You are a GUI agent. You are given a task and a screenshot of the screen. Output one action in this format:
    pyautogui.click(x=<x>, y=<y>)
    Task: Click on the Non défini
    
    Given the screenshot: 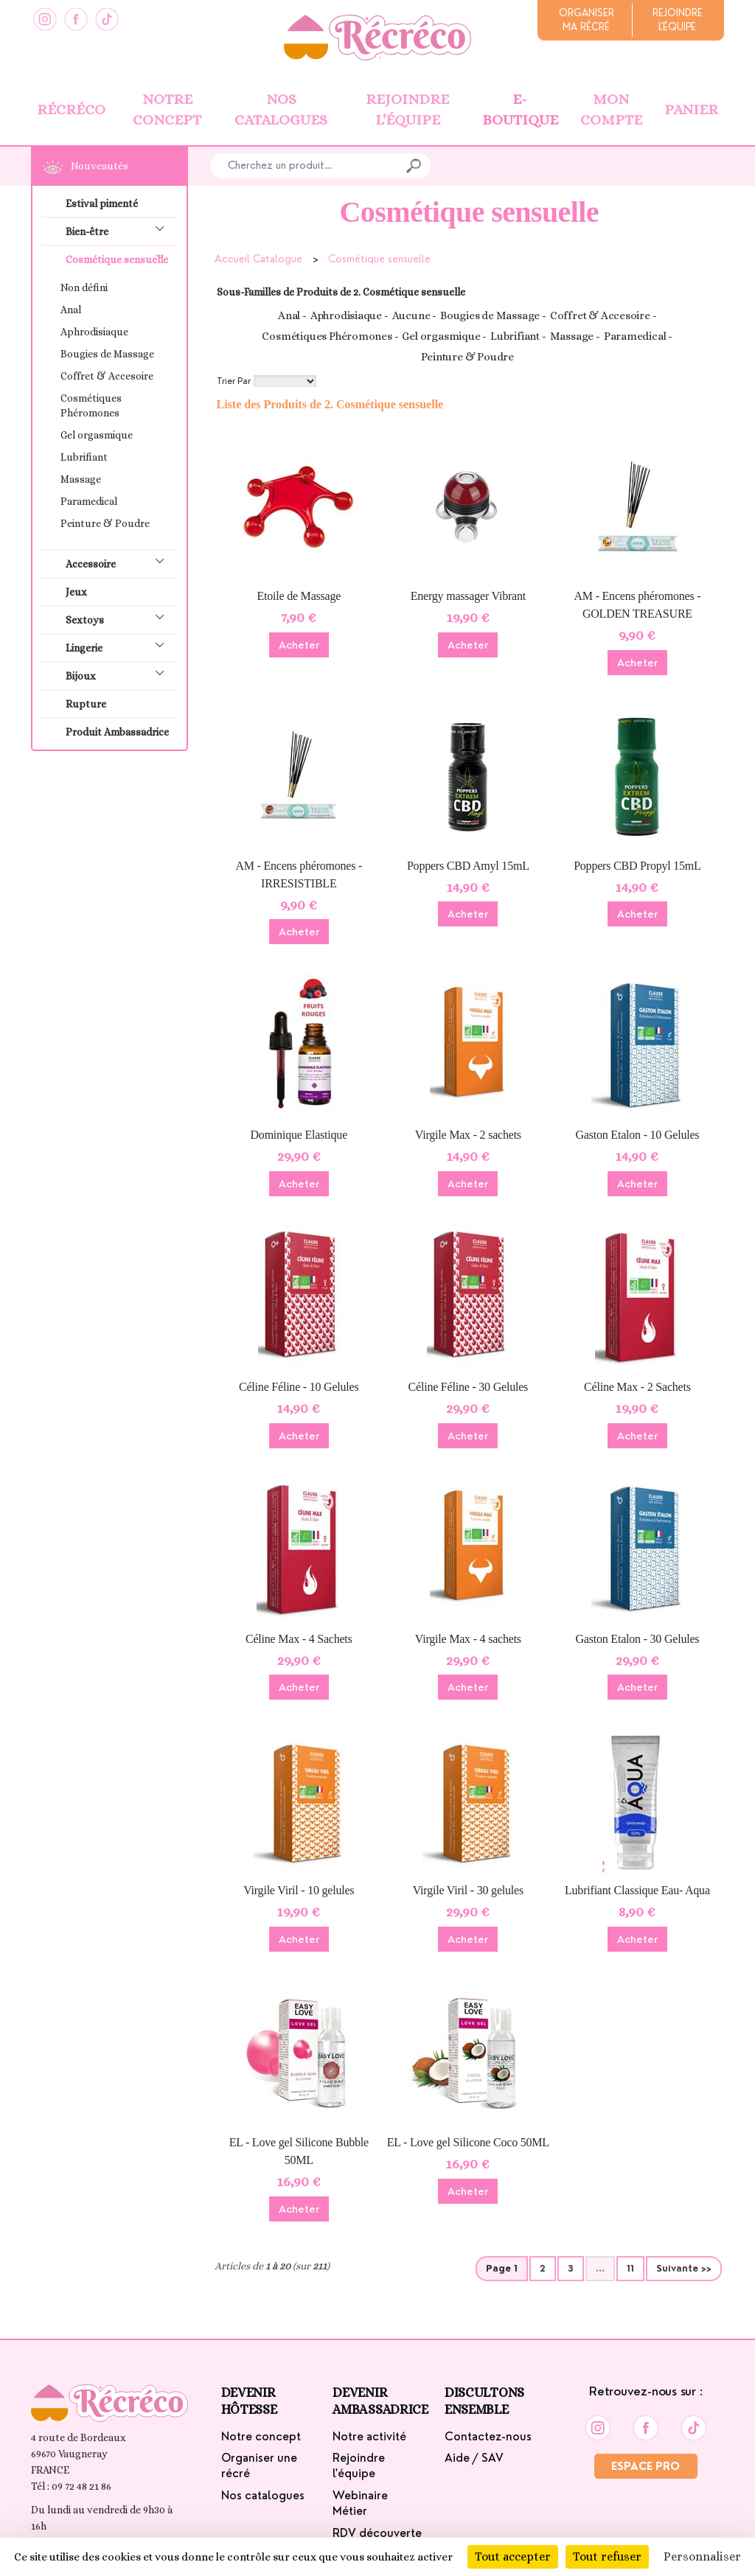 What is the action you would take?
    pyautogui.click(x=84, y=287)
    